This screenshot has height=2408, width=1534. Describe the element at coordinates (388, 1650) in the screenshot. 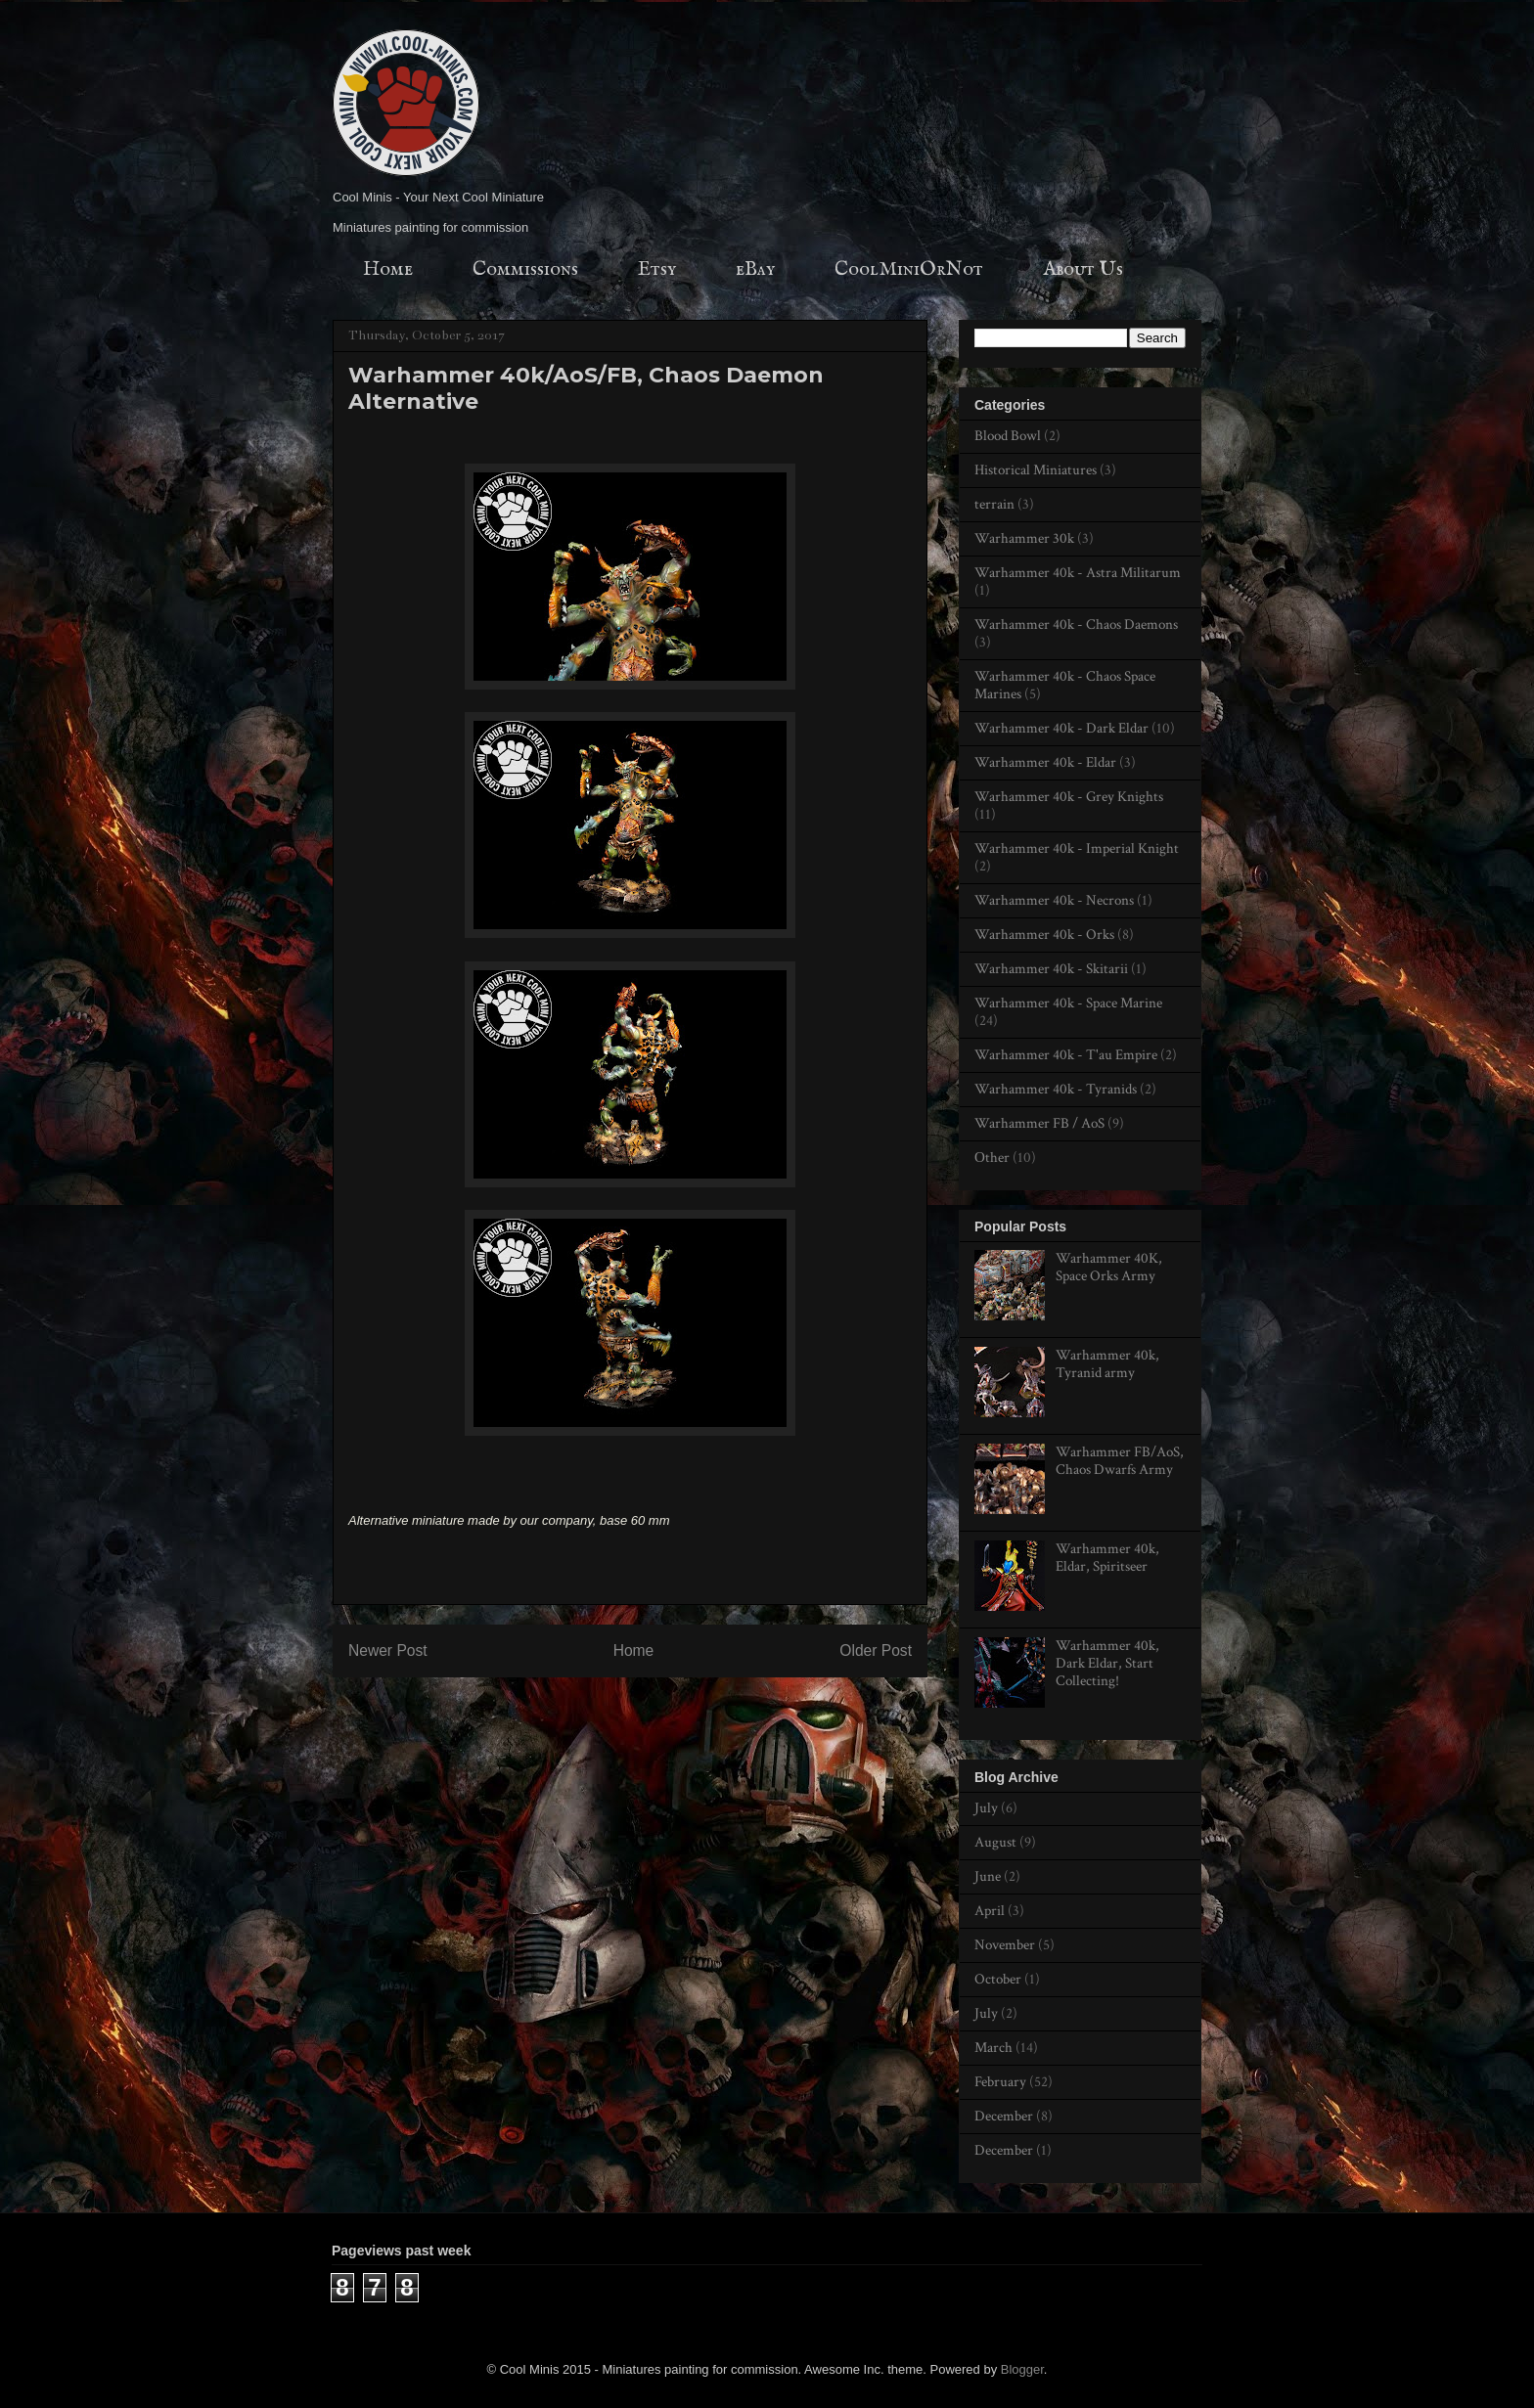

I see `Newer Post` at that location.